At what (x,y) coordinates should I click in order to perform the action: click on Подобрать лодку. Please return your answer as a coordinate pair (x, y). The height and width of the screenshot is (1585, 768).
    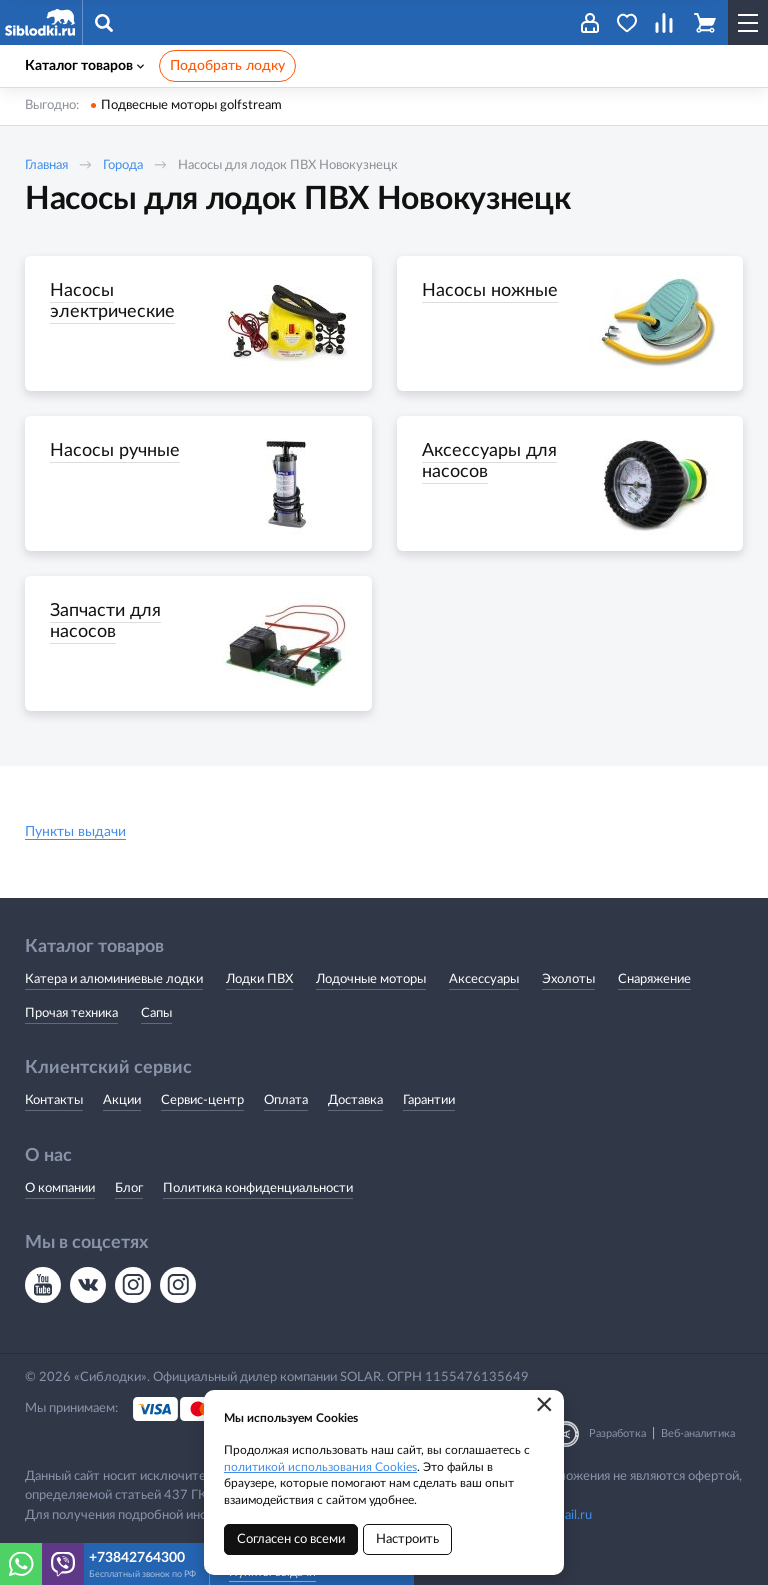
    Looking at the image, I should click on (227, 66).